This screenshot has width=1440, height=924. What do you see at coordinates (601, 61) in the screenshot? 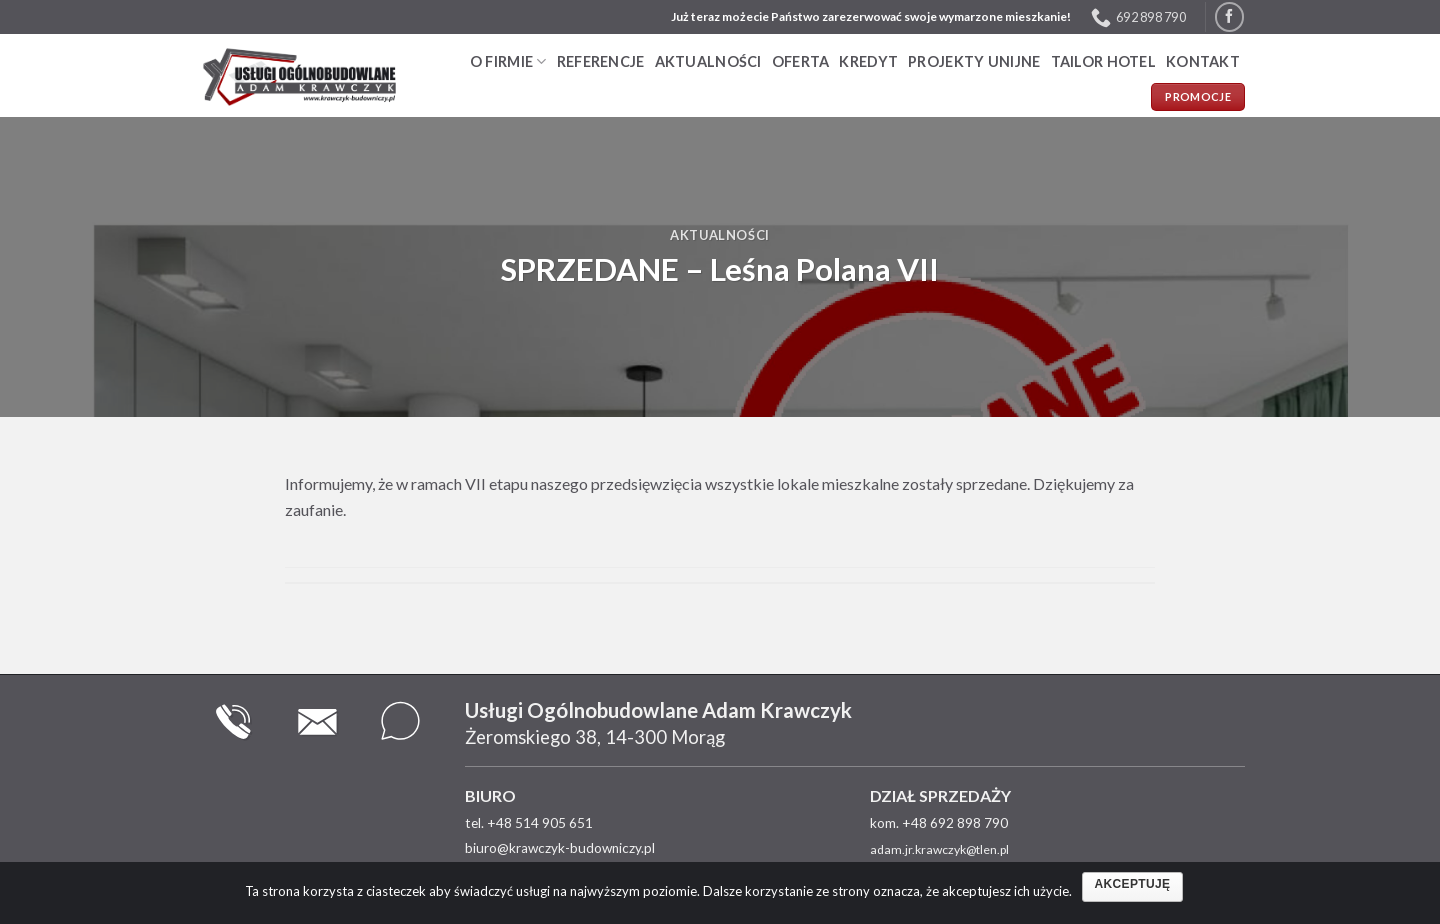
I see `Referencje` at bounding box center [601, 61].